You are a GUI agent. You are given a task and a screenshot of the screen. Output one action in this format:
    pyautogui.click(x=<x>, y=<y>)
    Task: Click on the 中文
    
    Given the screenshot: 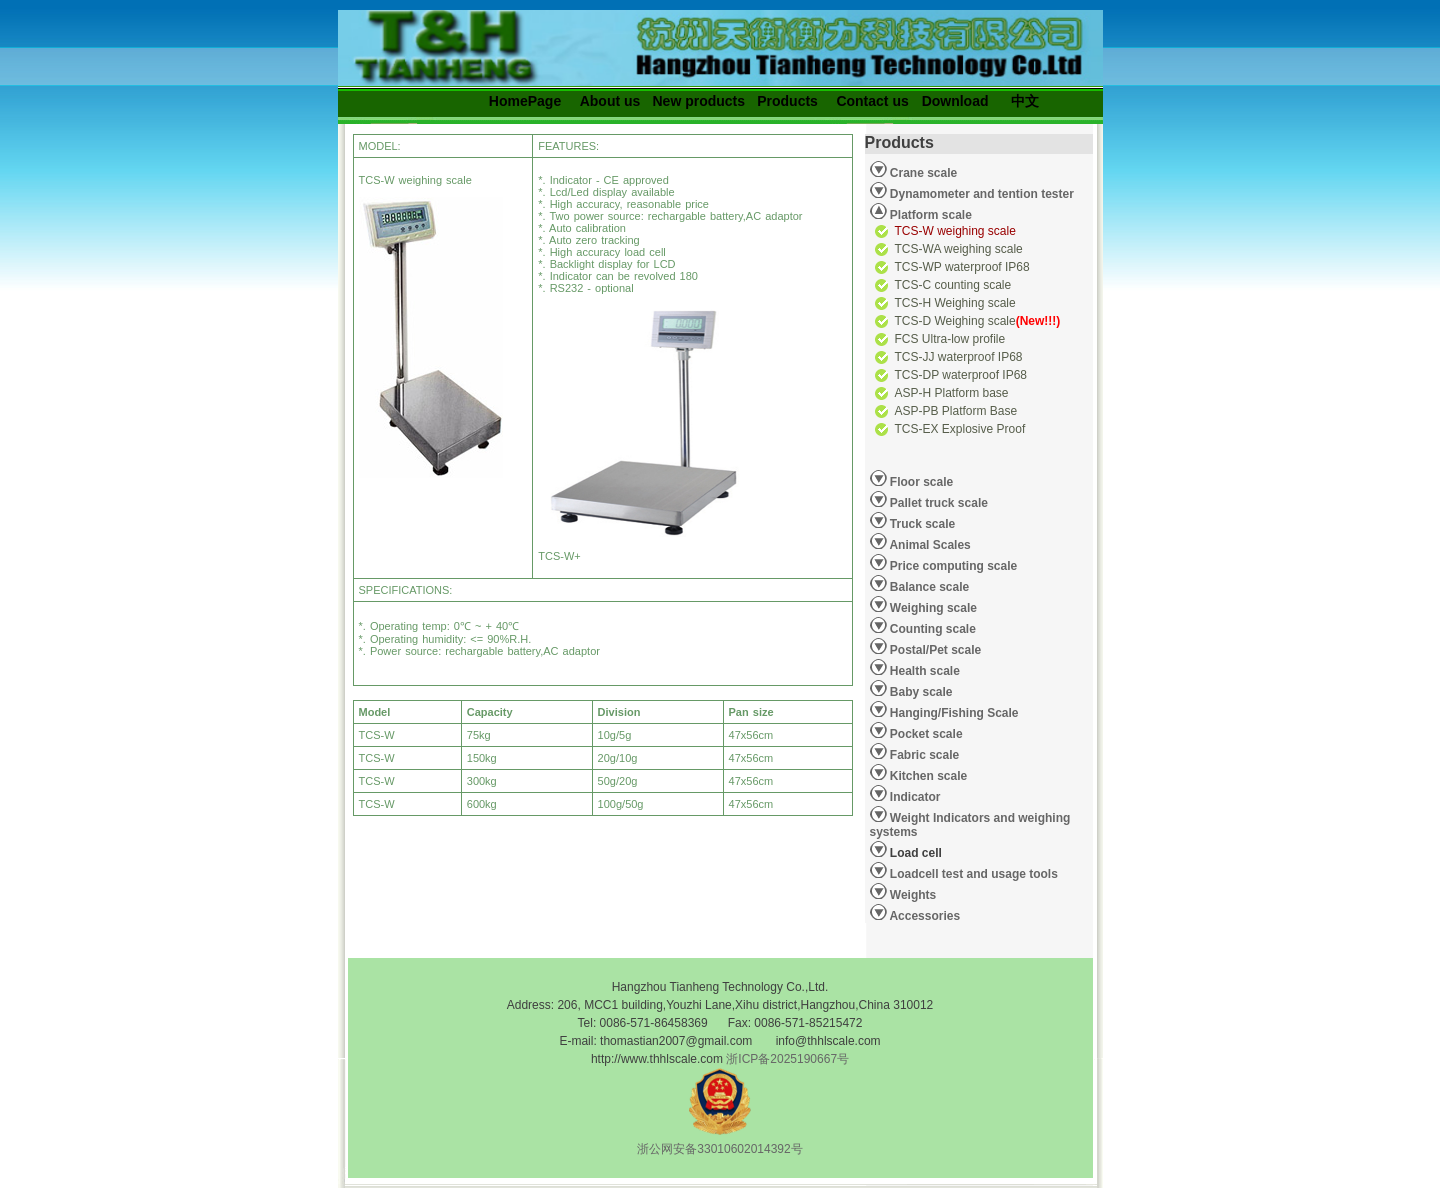 What is the action you would take?
    pyautogui.click(x=1025, y=101)
    